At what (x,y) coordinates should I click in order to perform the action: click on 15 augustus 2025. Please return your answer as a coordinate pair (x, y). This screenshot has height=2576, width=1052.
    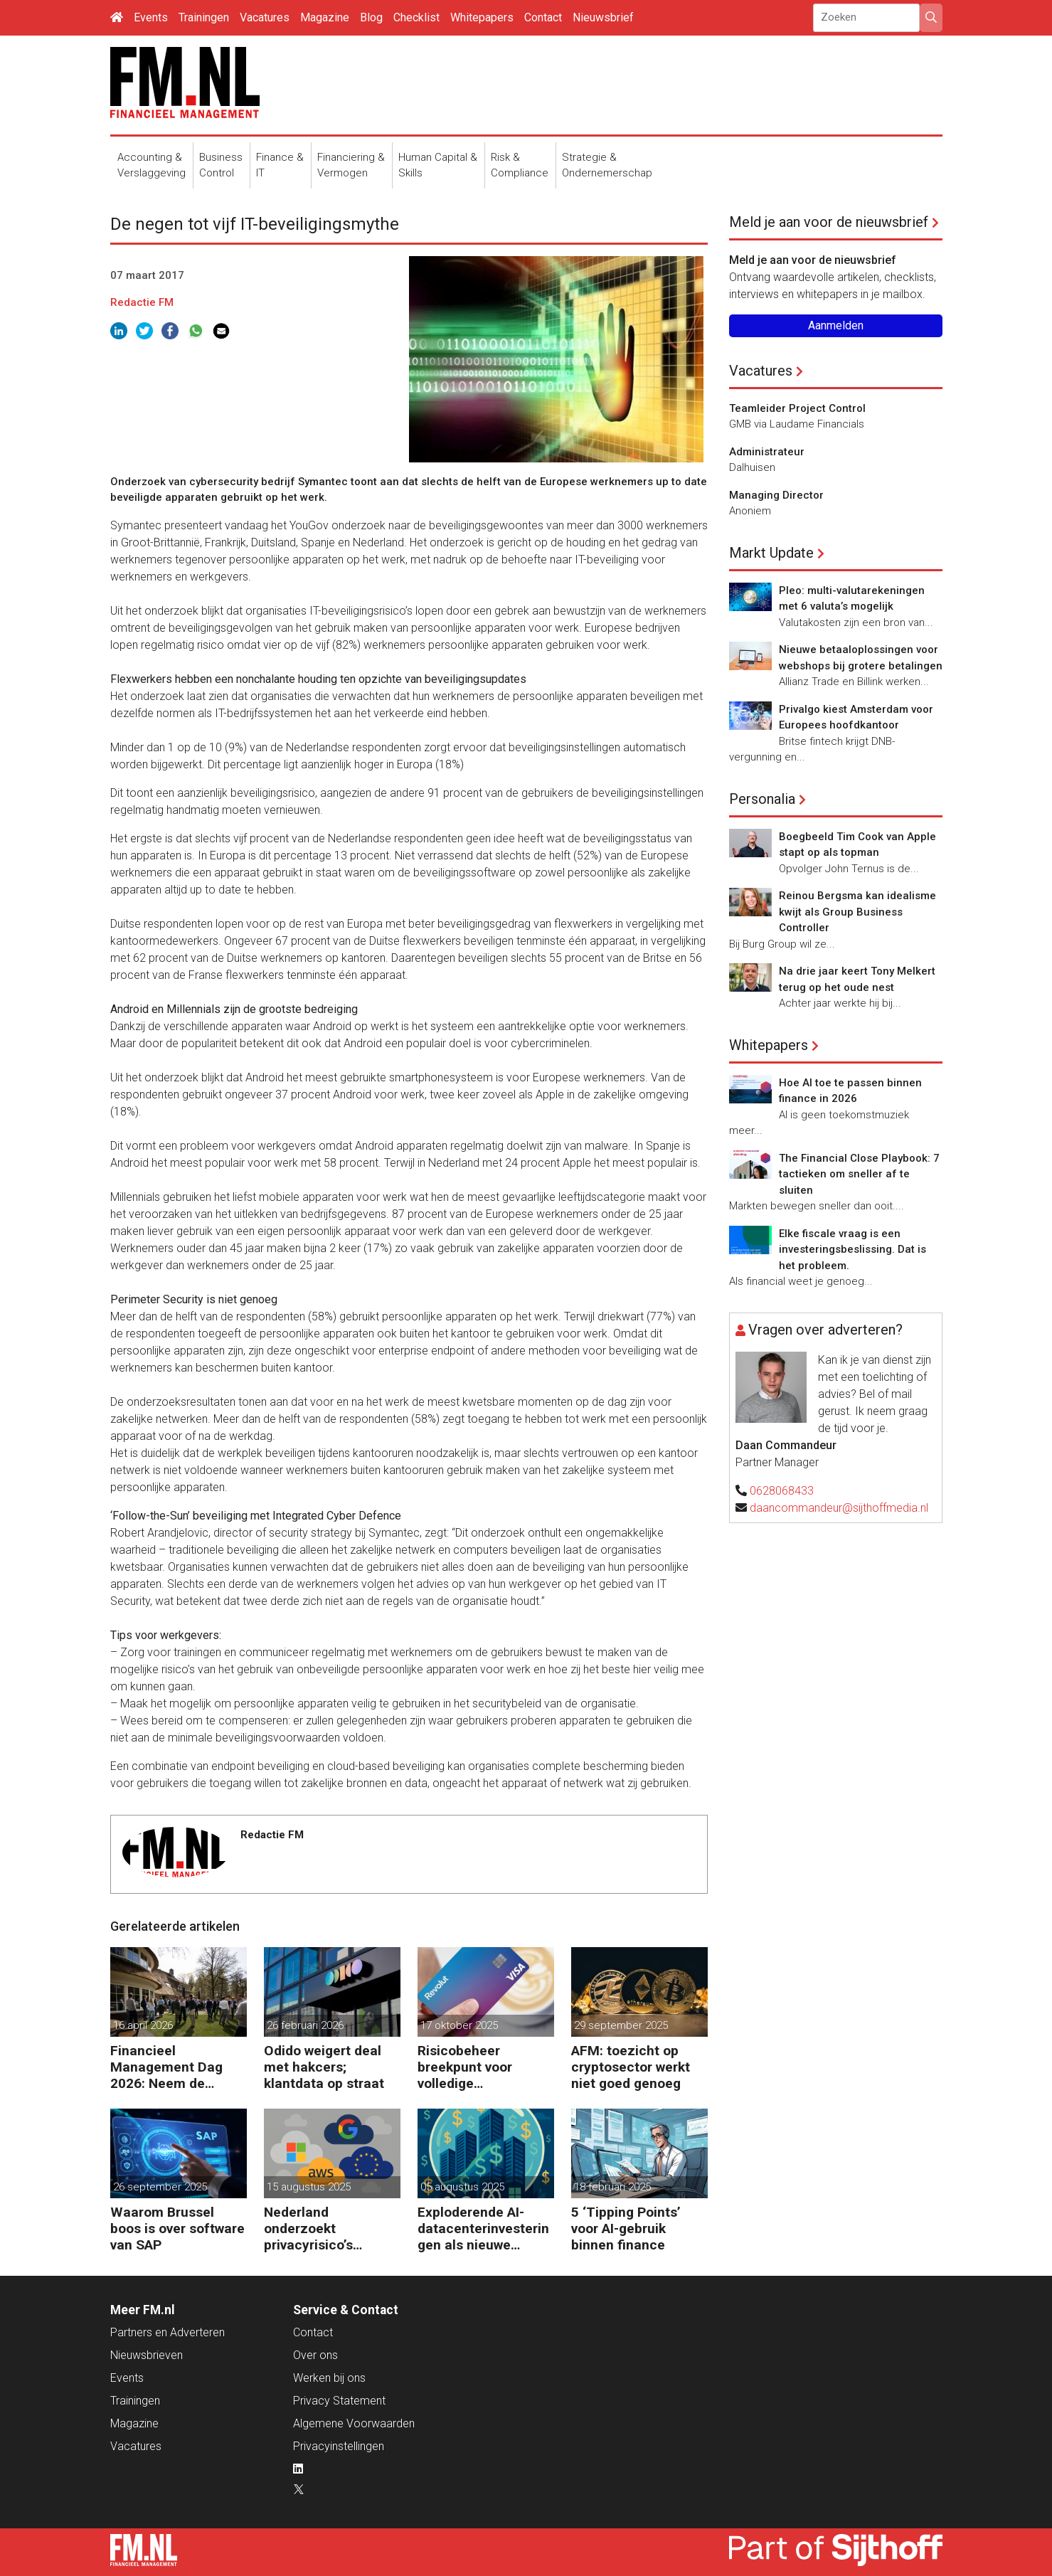
    Looking at the image, I should click on (309, 2186).